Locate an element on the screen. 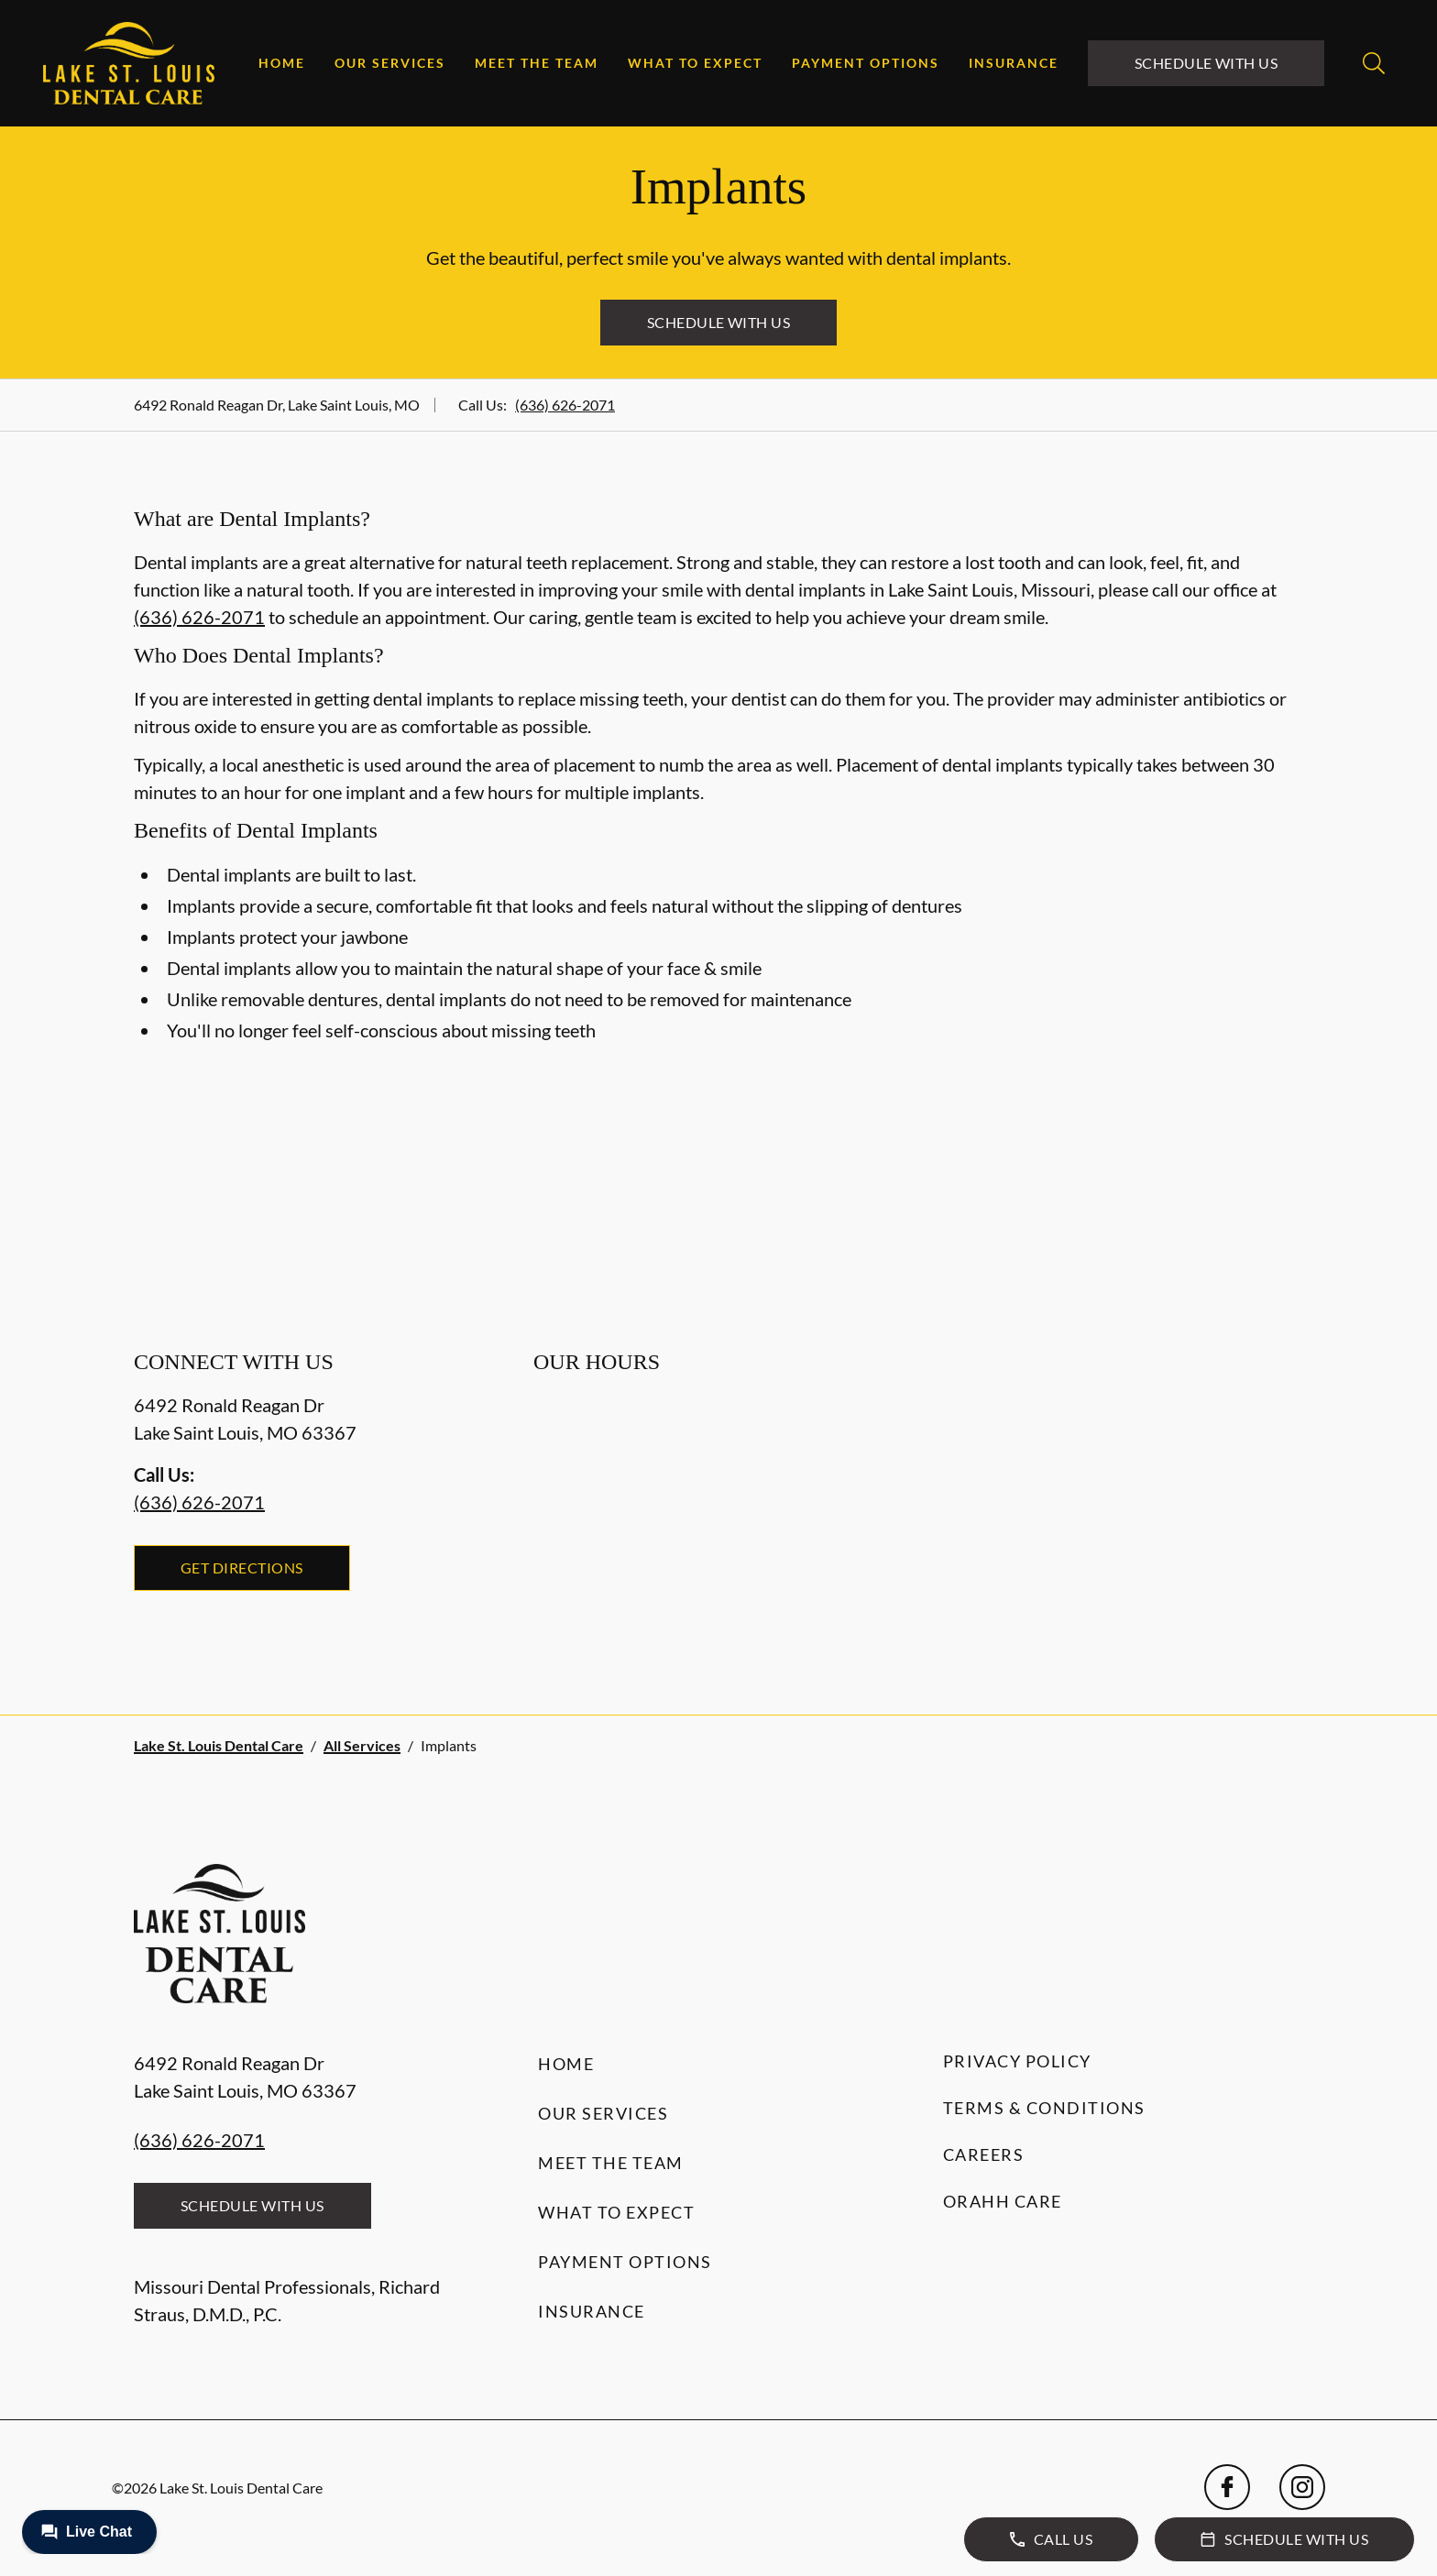 The height and width of the screenshot is (2576, 1437). Schedule with Us is located at coordinates (1206, 62).